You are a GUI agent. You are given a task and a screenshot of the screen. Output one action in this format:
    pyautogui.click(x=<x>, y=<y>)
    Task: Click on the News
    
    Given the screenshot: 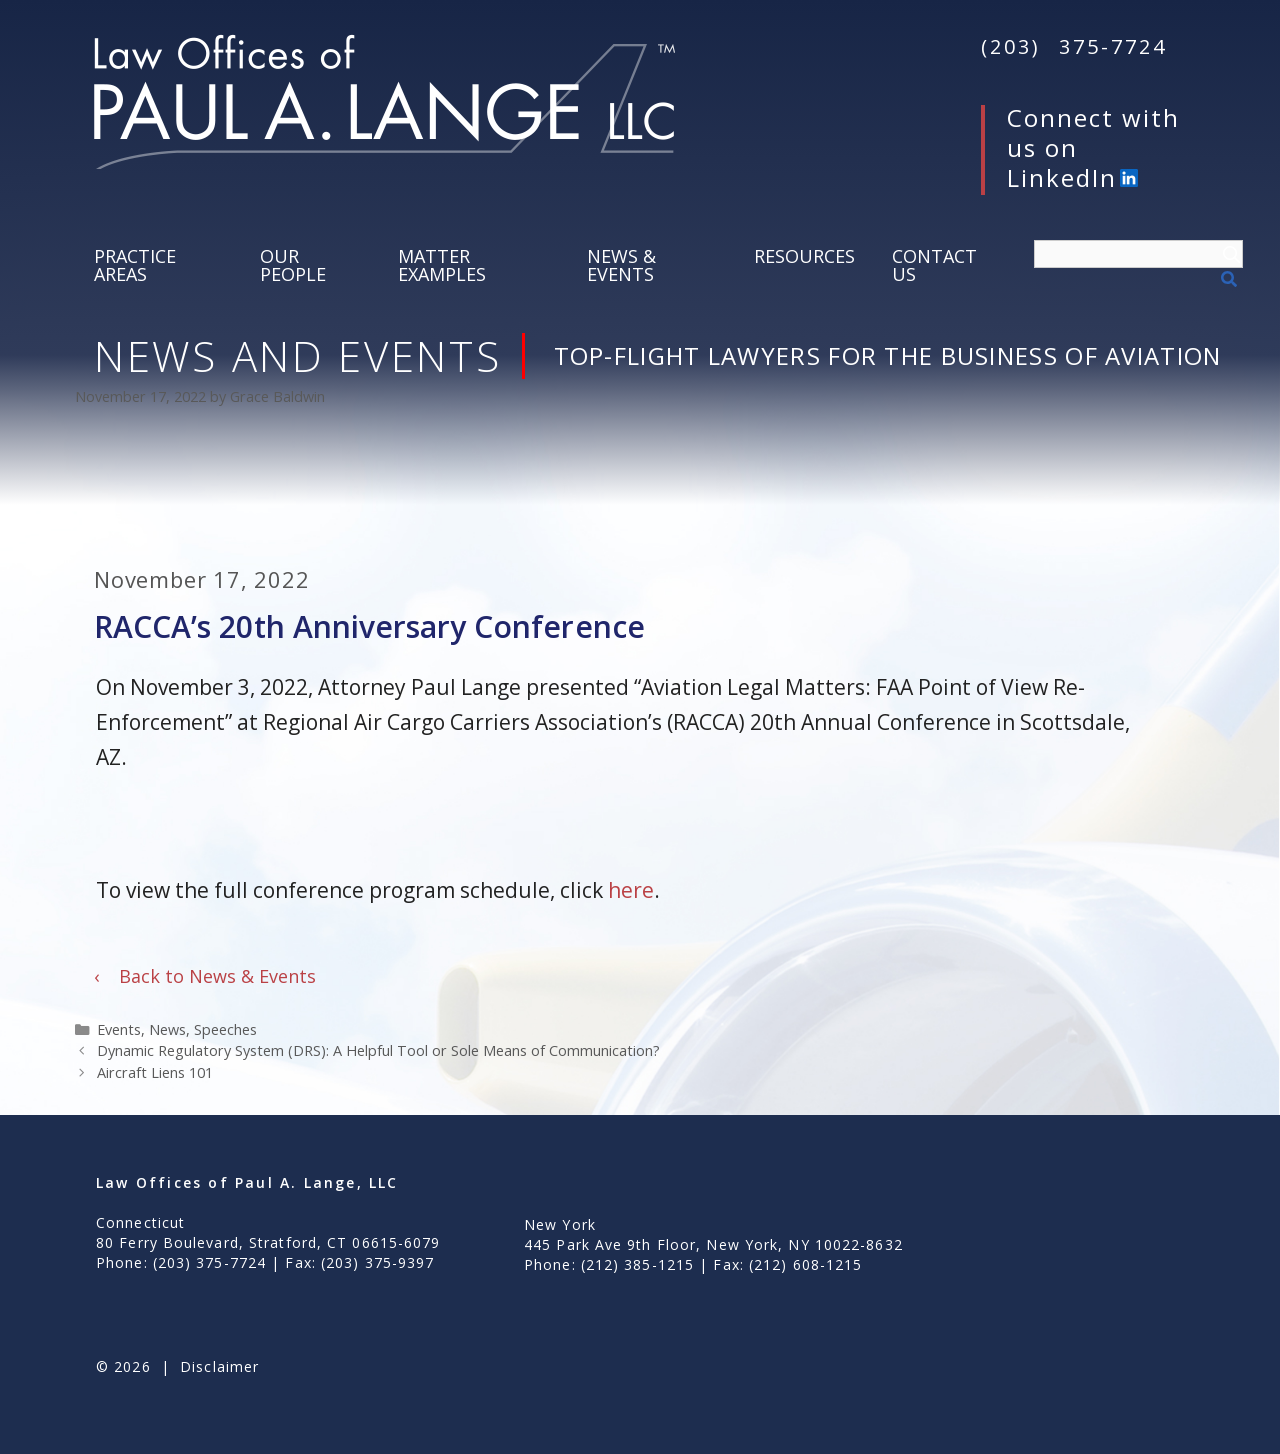 What is the action you would take?
    pyautogui.click(x=167, y=1029)
    